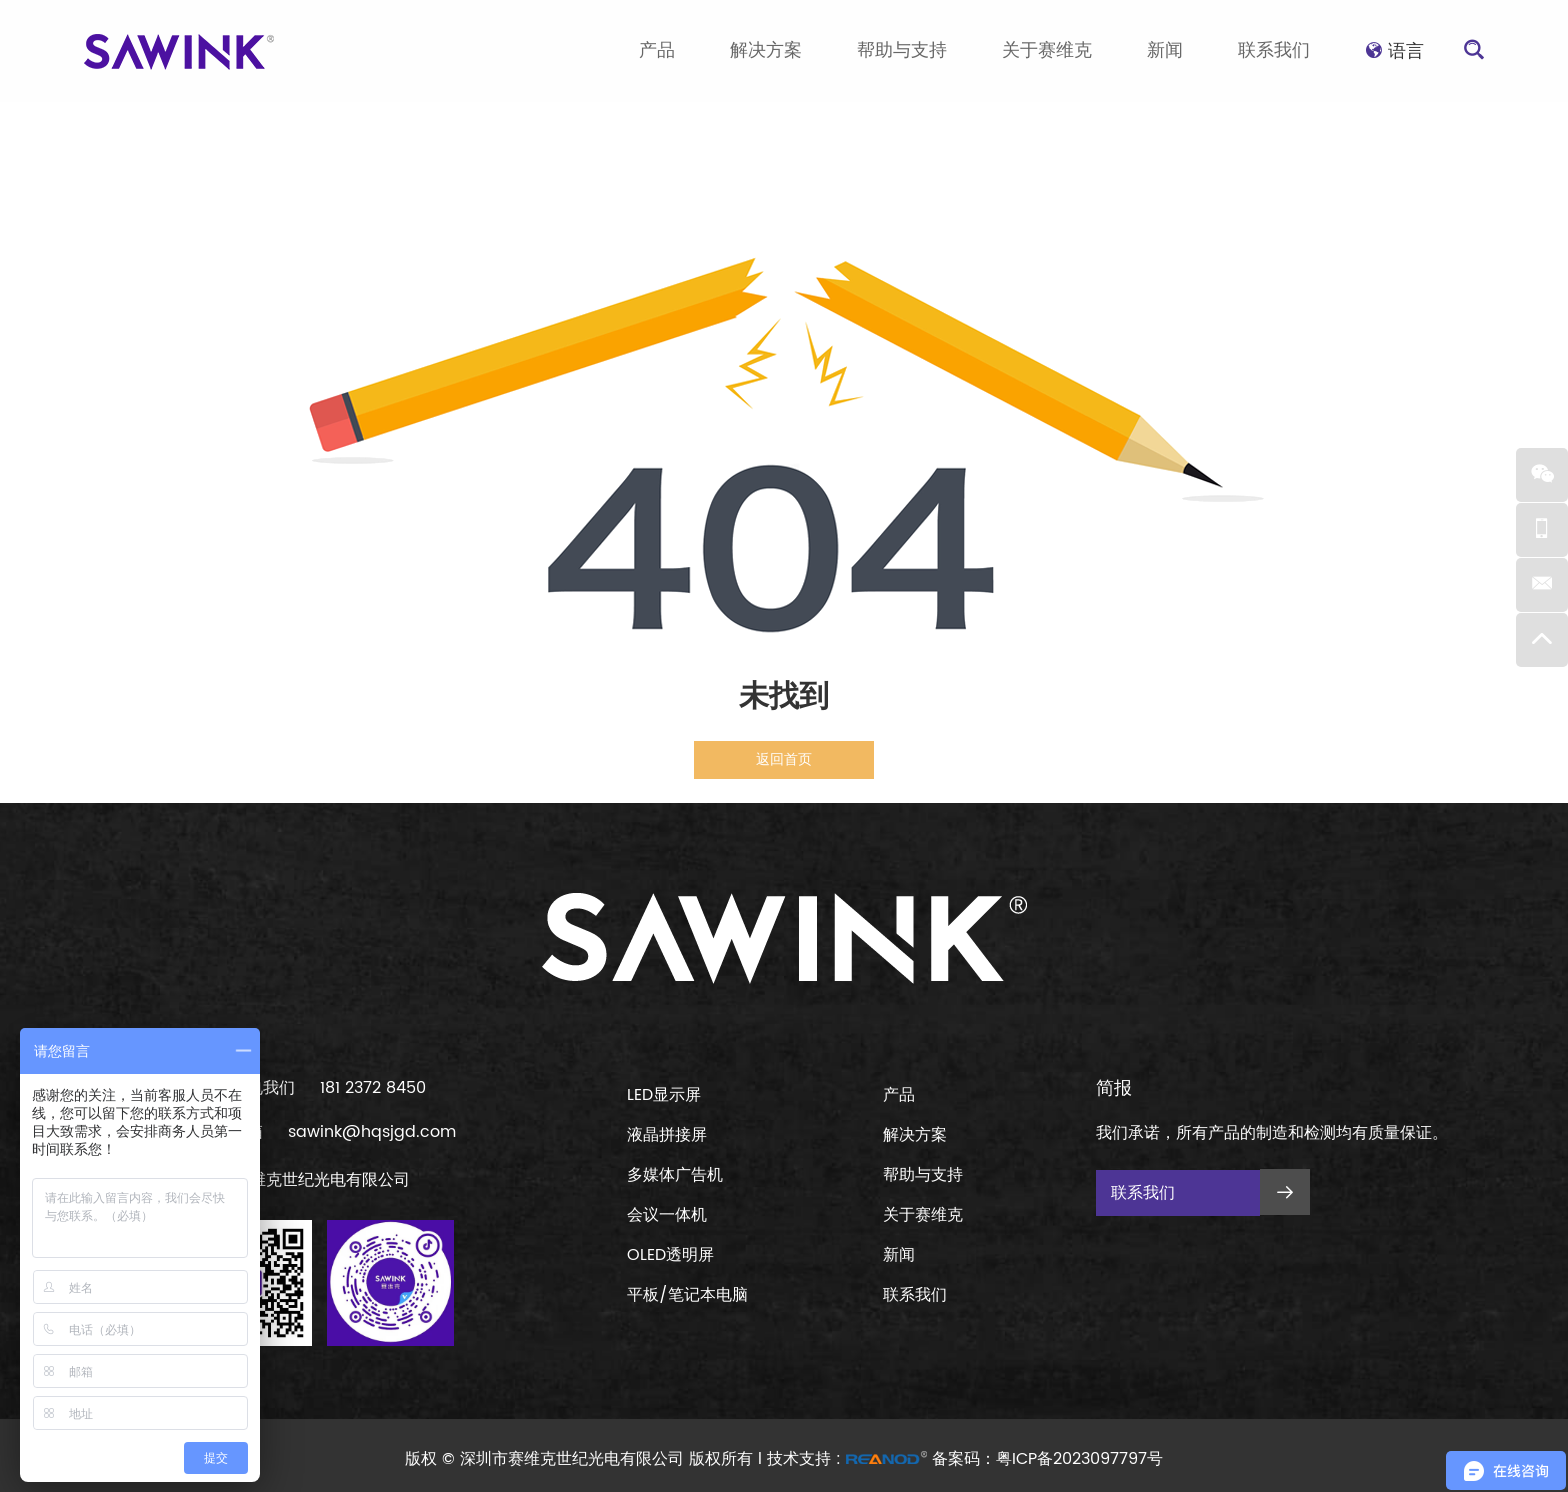 This screenshot has width=1568, height=1492. Describe the element at coordinates (1274, 50) in the screenshot. I see `联系我们` at that location.